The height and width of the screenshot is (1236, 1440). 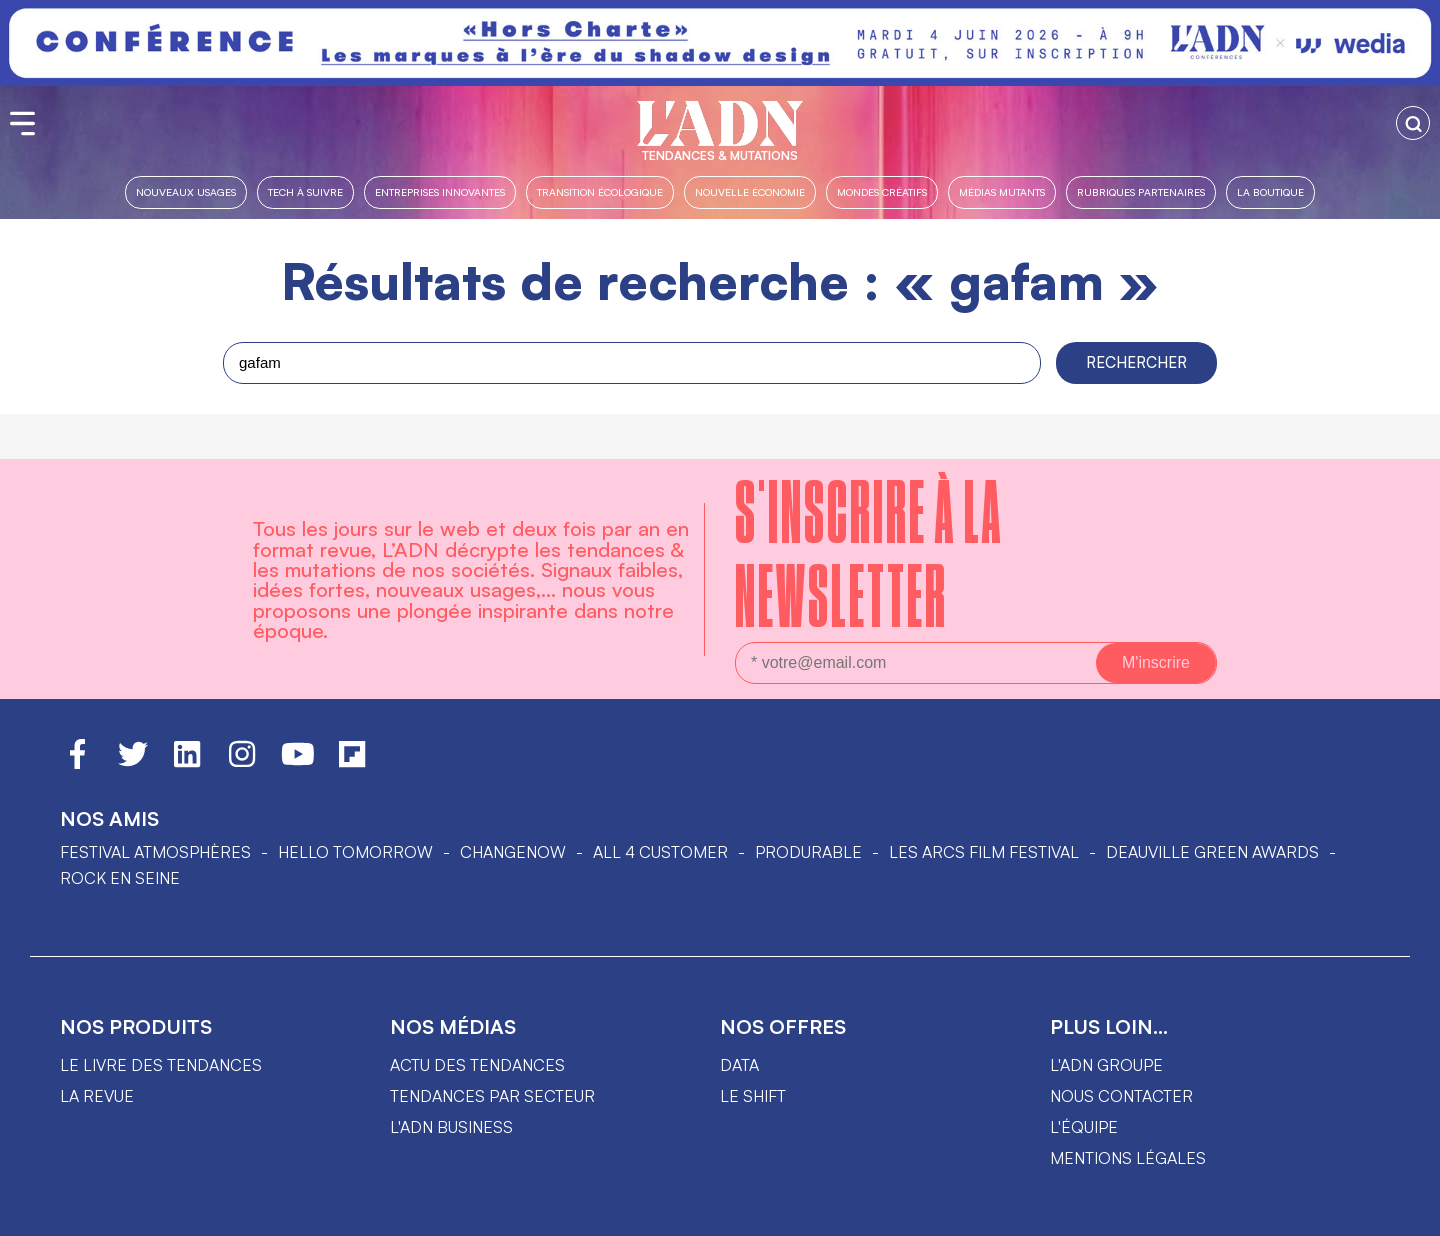 What do you see at coordinates (1270, 191) in the screenshot?
I see `La boutique` at bounding box center [1270, 191].